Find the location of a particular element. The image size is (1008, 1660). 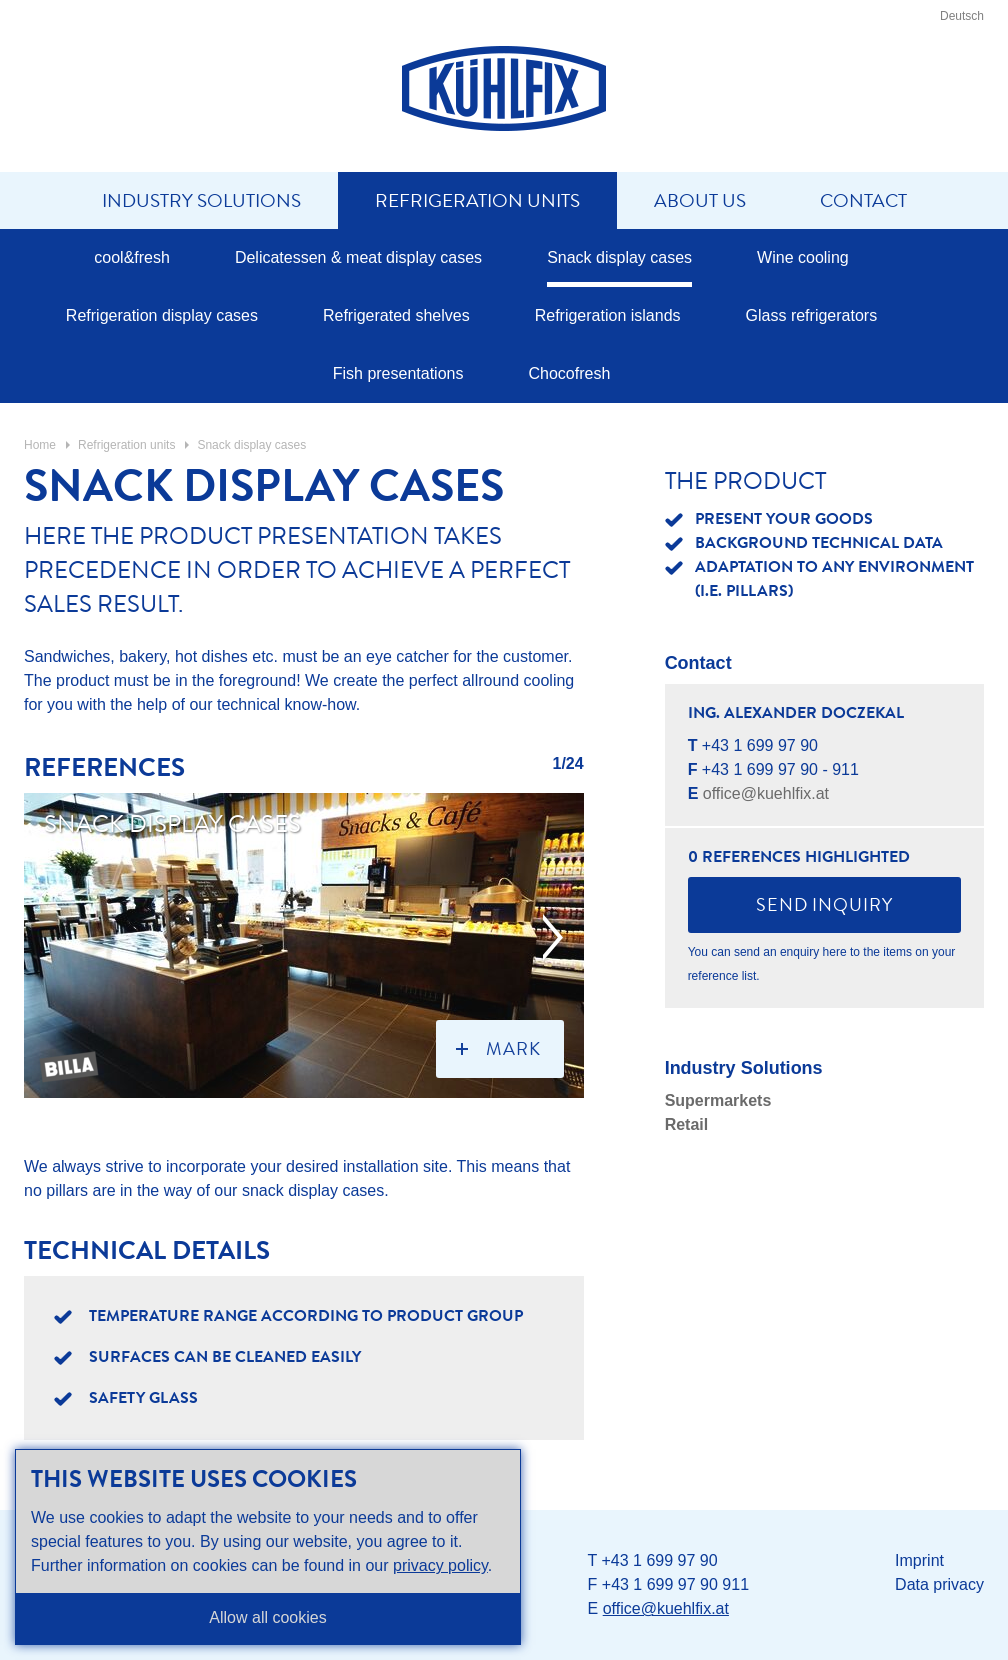

Wine cooling is located at coordinates (803, 257).